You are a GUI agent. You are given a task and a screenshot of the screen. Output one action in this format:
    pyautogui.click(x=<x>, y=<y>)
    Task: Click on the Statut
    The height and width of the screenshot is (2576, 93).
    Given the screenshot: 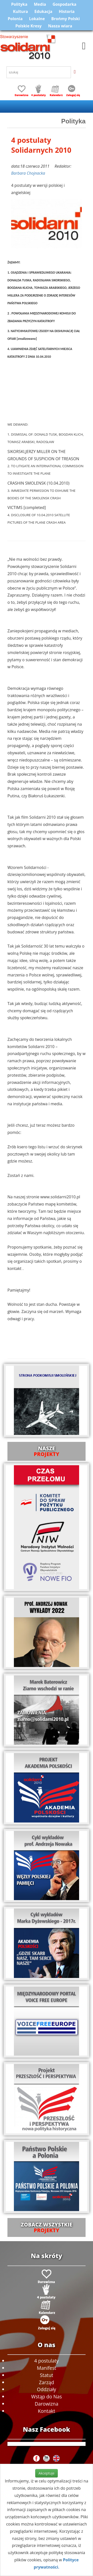 What is the action you would take?
    pyautogui.click(x=46, y=2375)
    